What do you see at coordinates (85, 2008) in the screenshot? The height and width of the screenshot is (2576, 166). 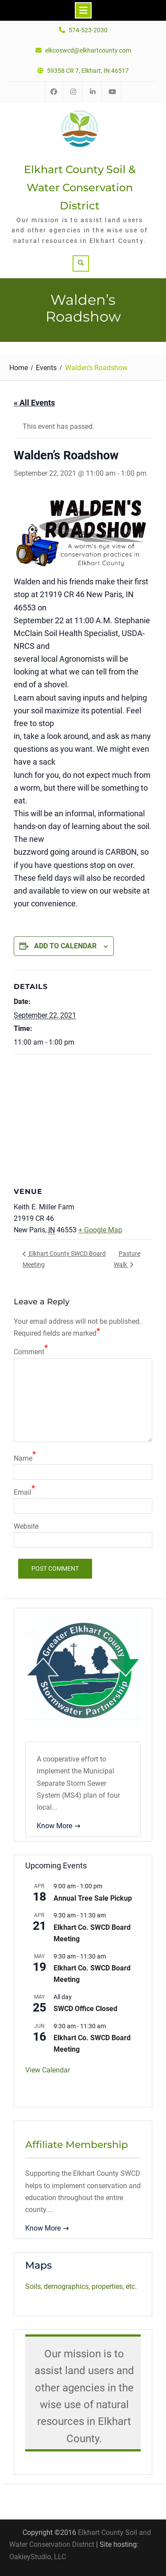 I see `SWCD Office Closed` at bounding box center [85, 2008].